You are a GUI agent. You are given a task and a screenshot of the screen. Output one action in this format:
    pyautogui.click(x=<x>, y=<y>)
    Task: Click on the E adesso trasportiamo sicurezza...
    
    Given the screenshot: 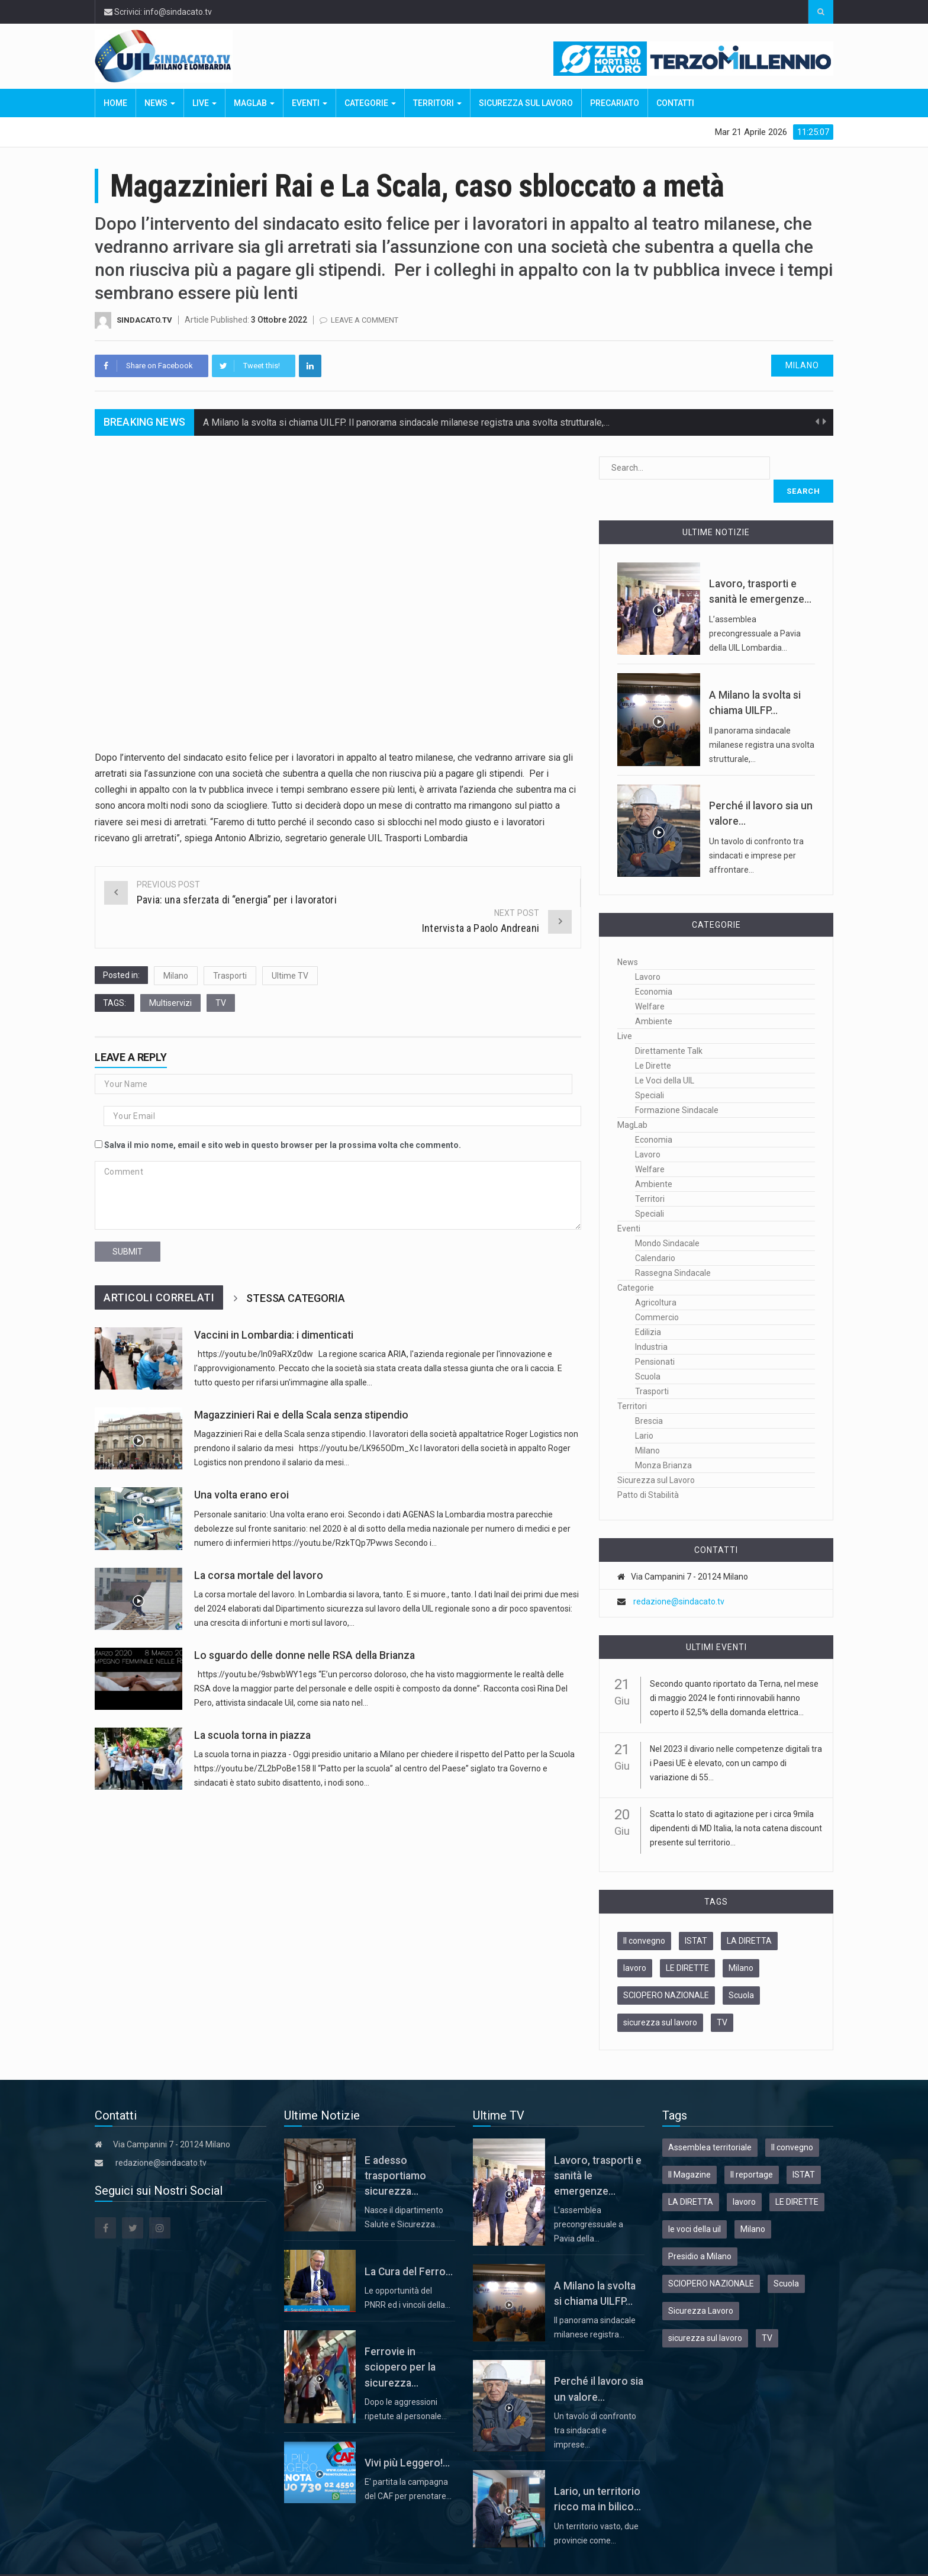 What is the action you would take?
    pyautogui.click(x=395, y=2153)
    